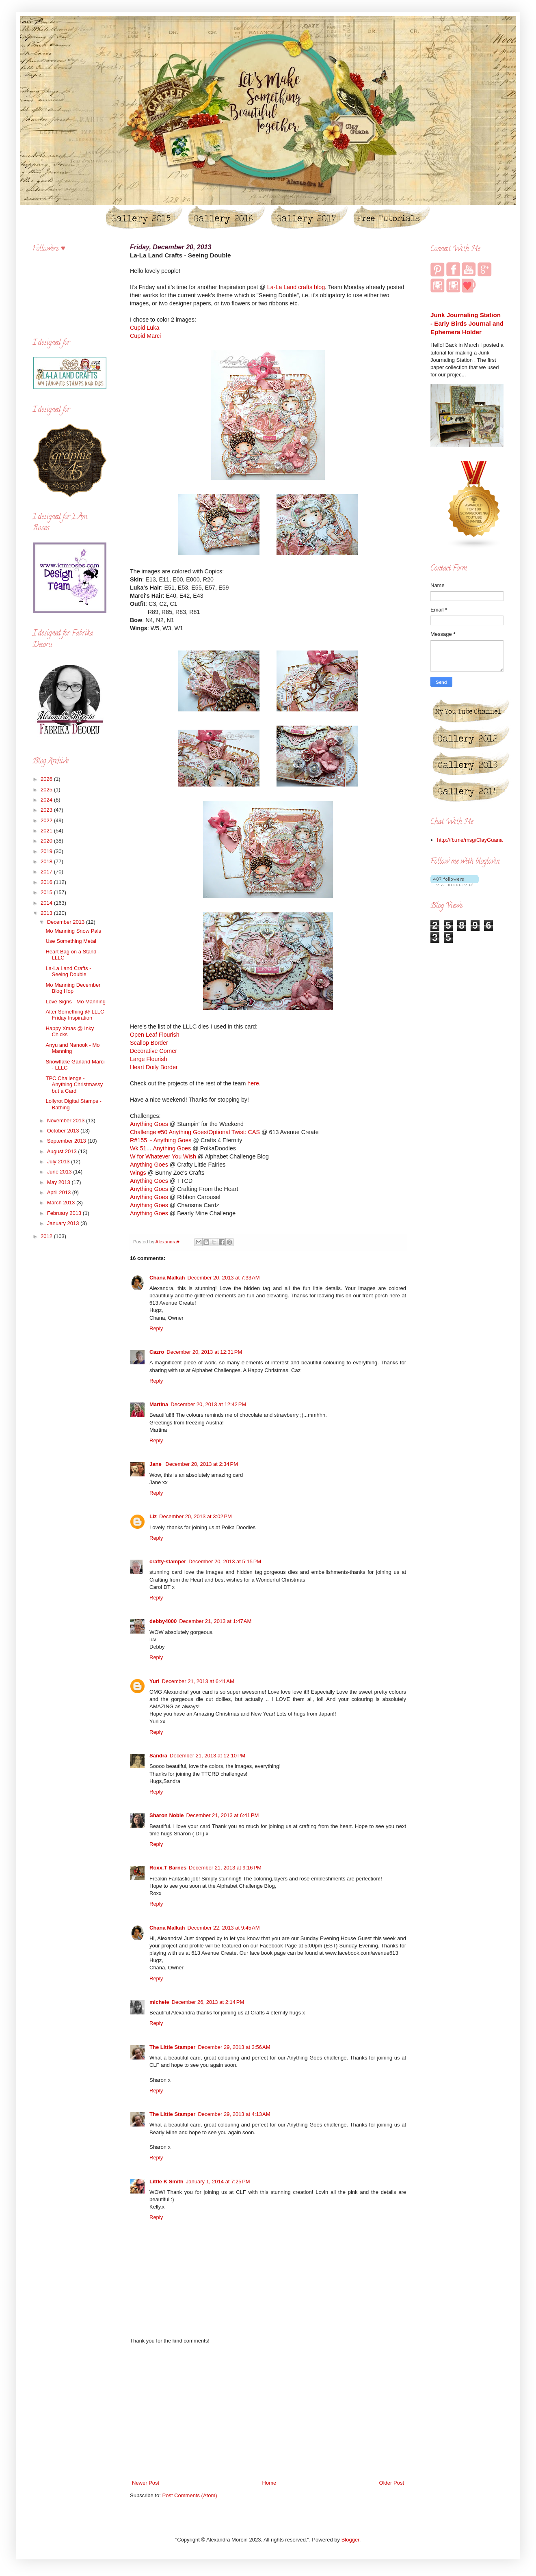 This screenshot has width=536, height=2576. I want to click on December 2013, so click(66, 922).